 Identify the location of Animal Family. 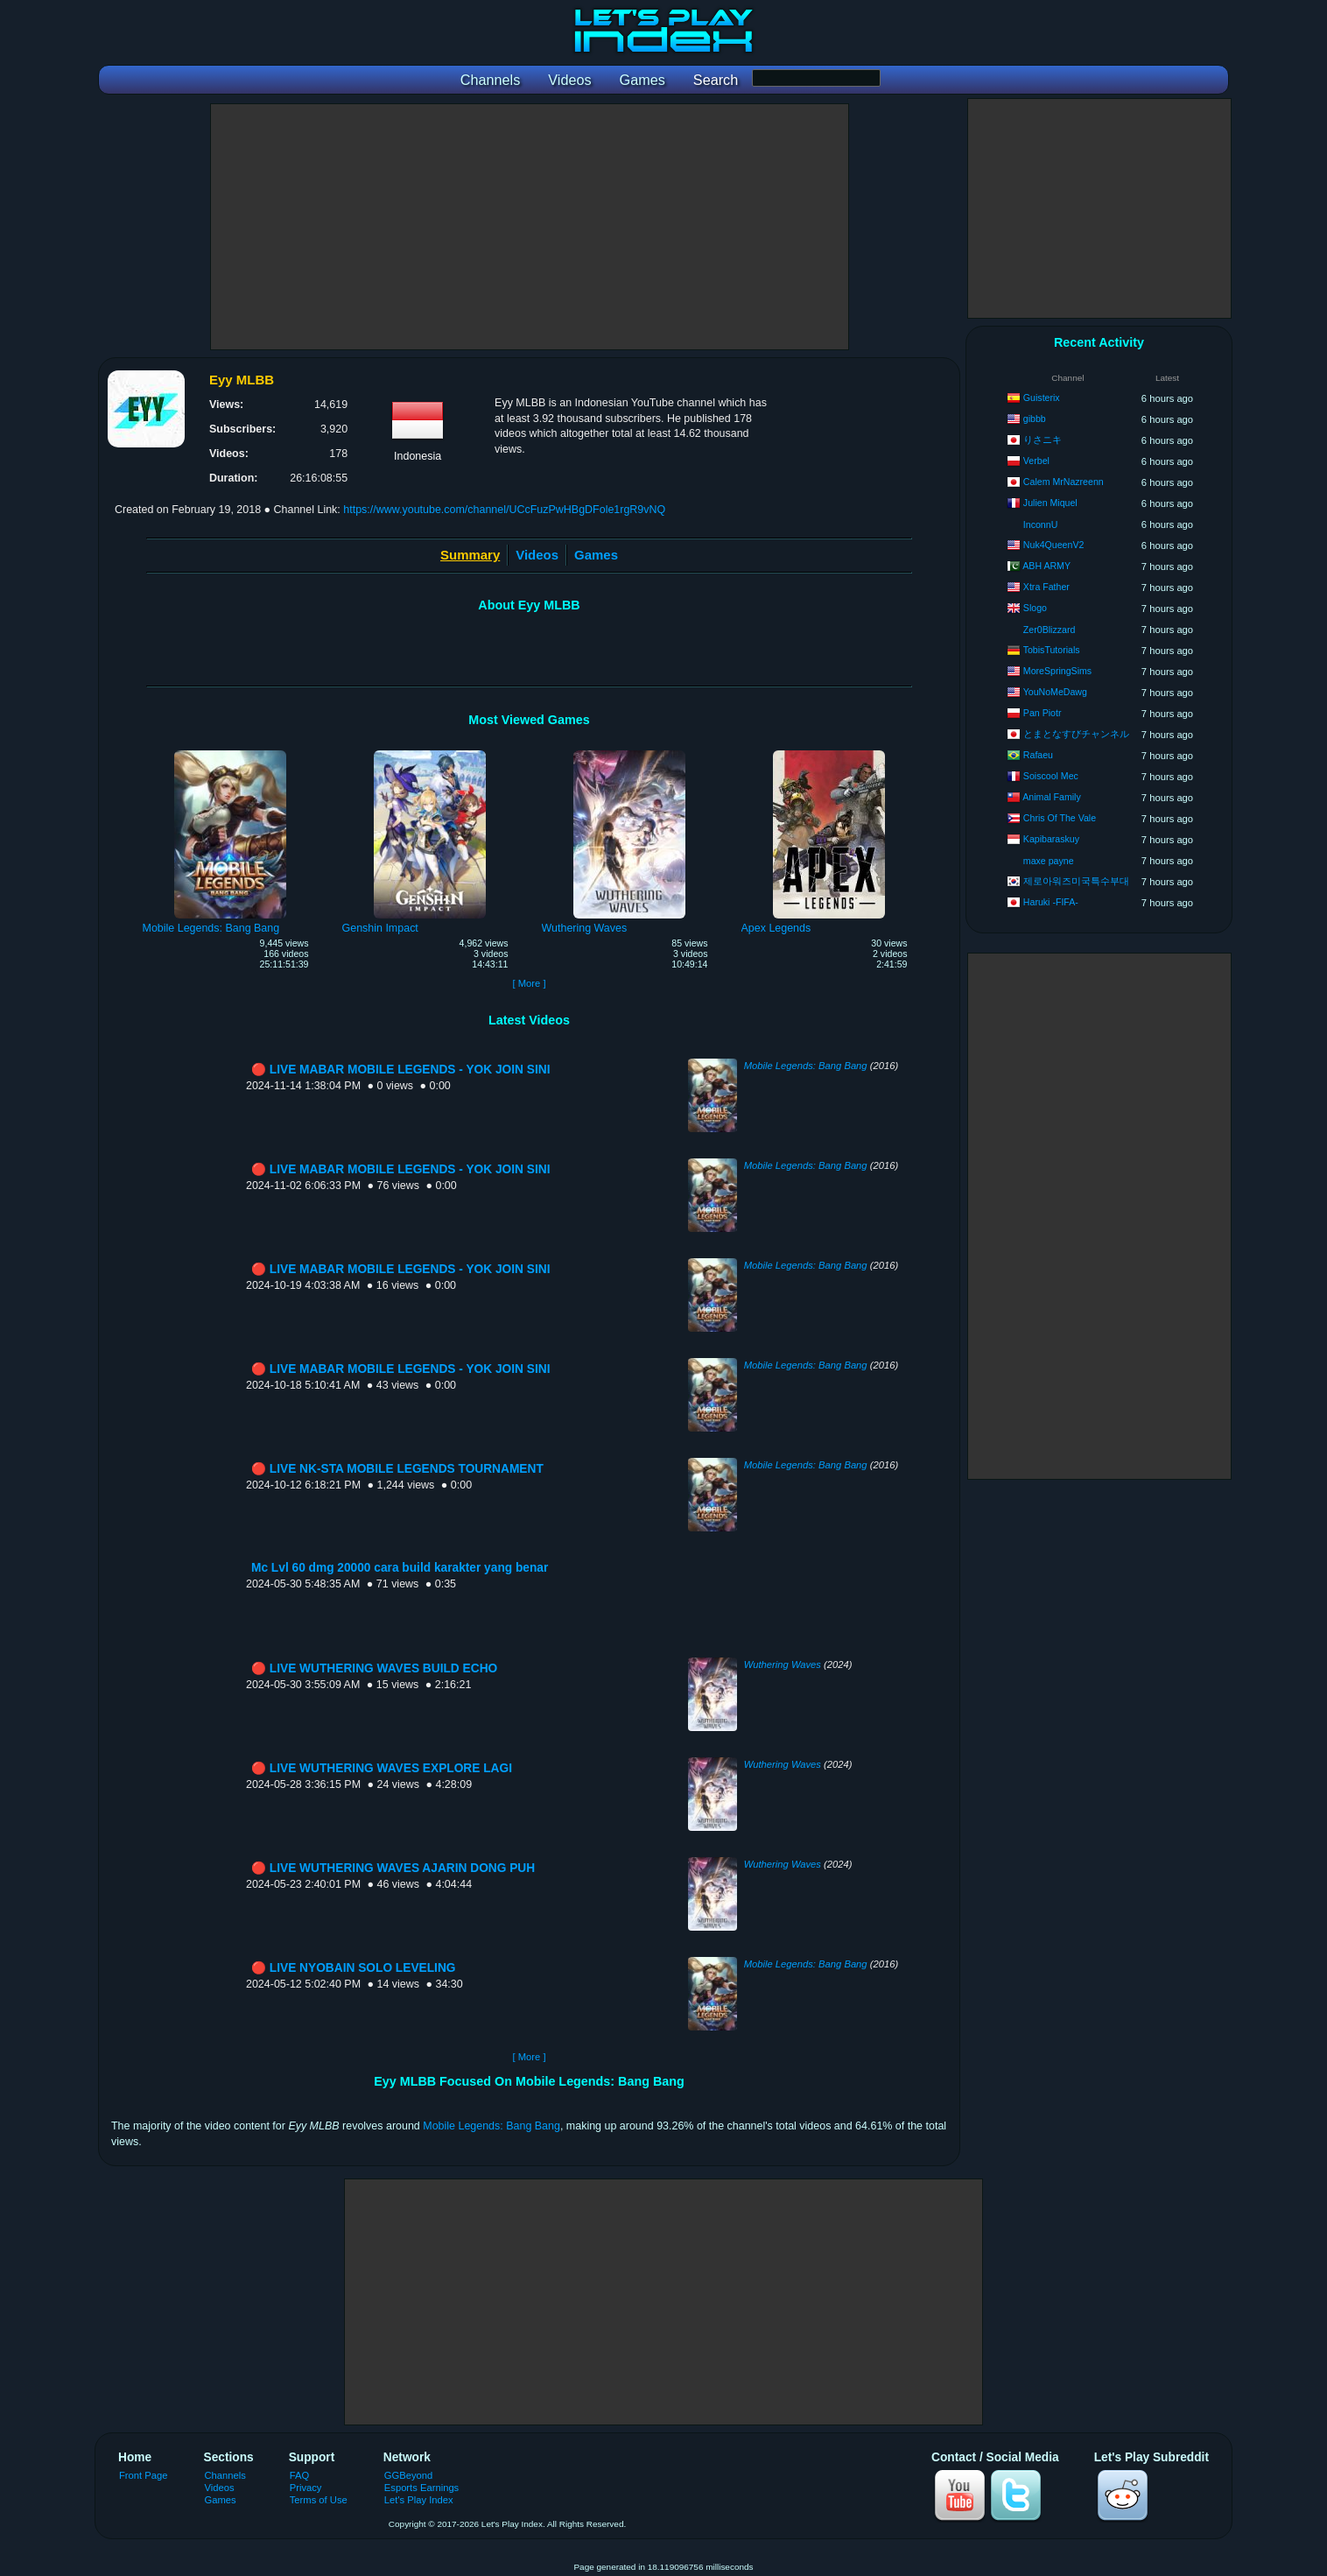
(1051, 797).